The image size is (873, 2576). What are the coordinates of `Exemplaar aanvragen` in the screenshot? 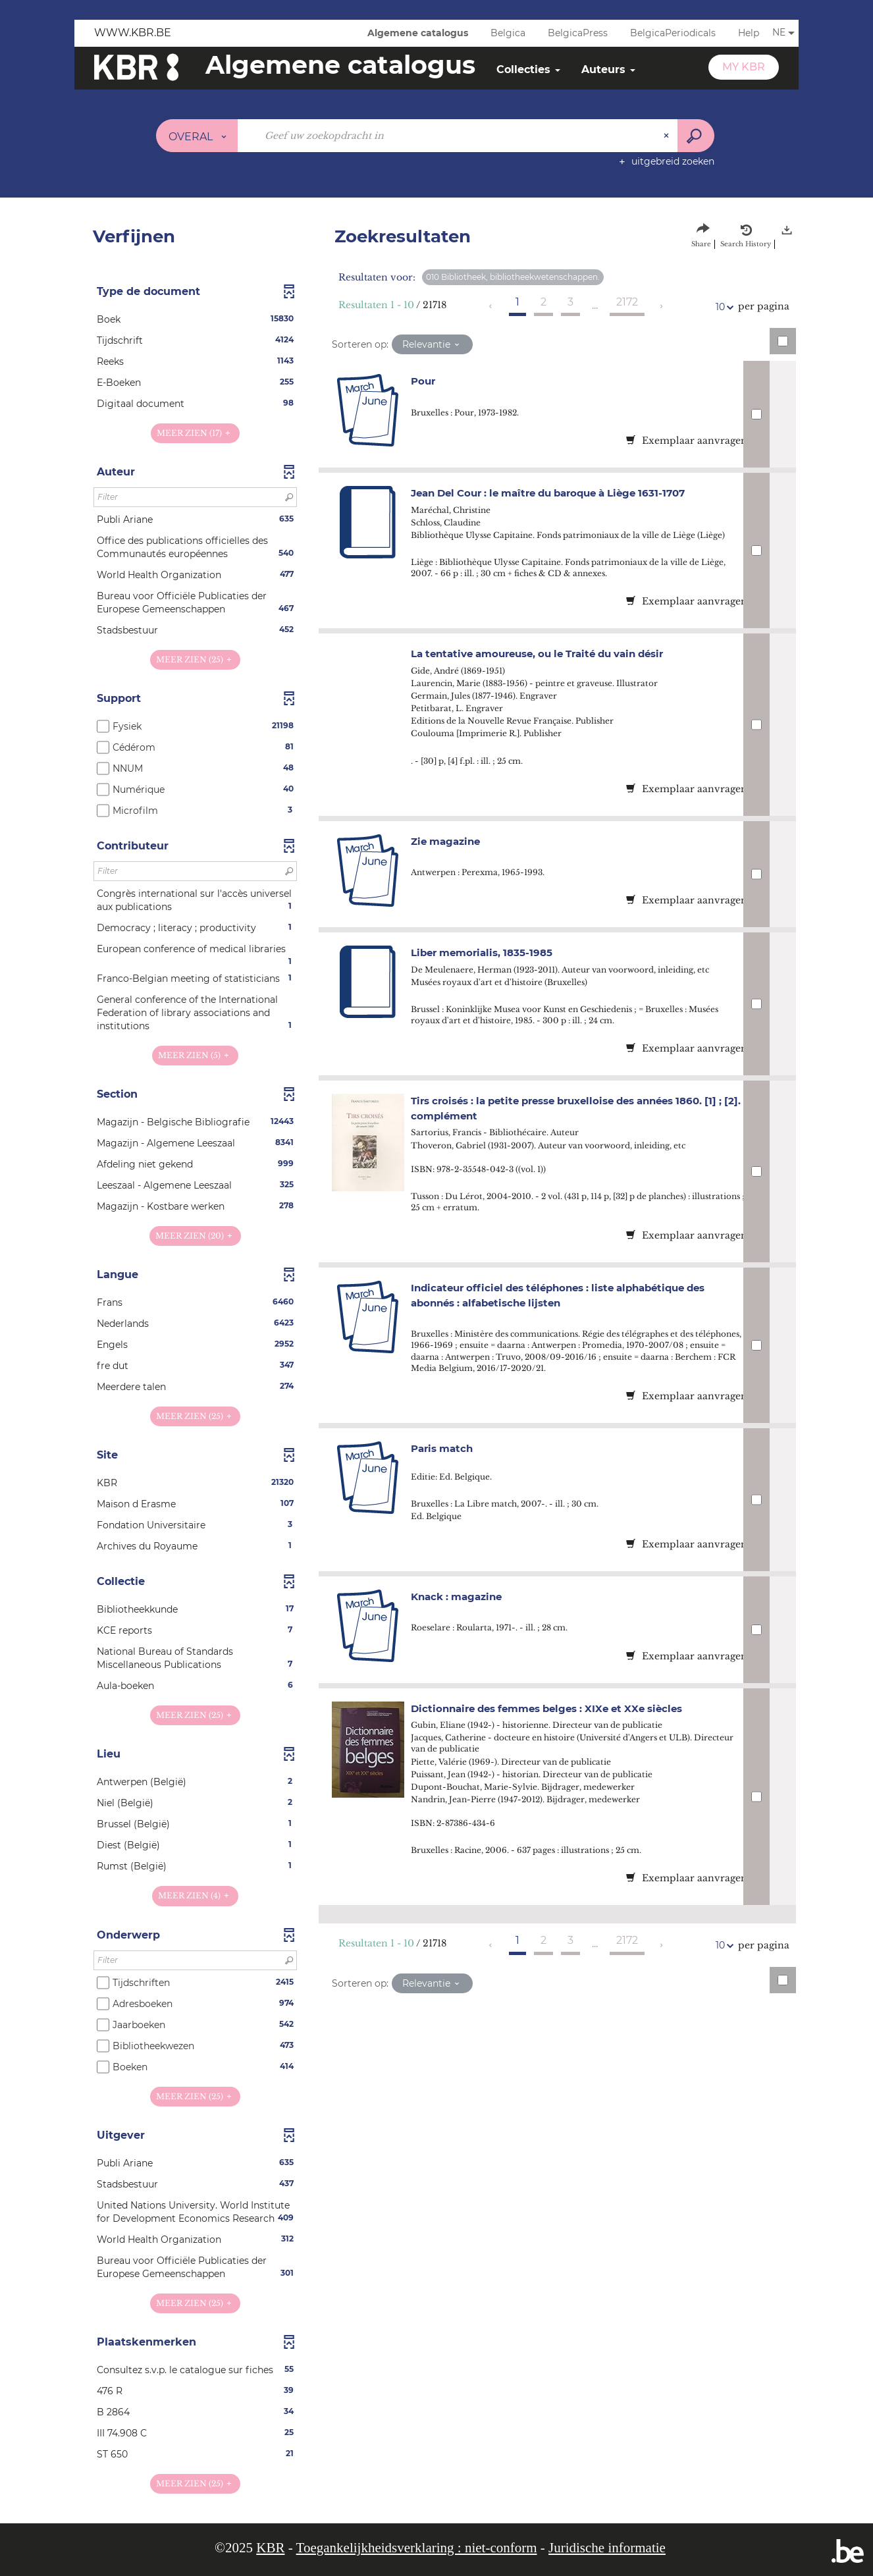 It's located at (686, 440).